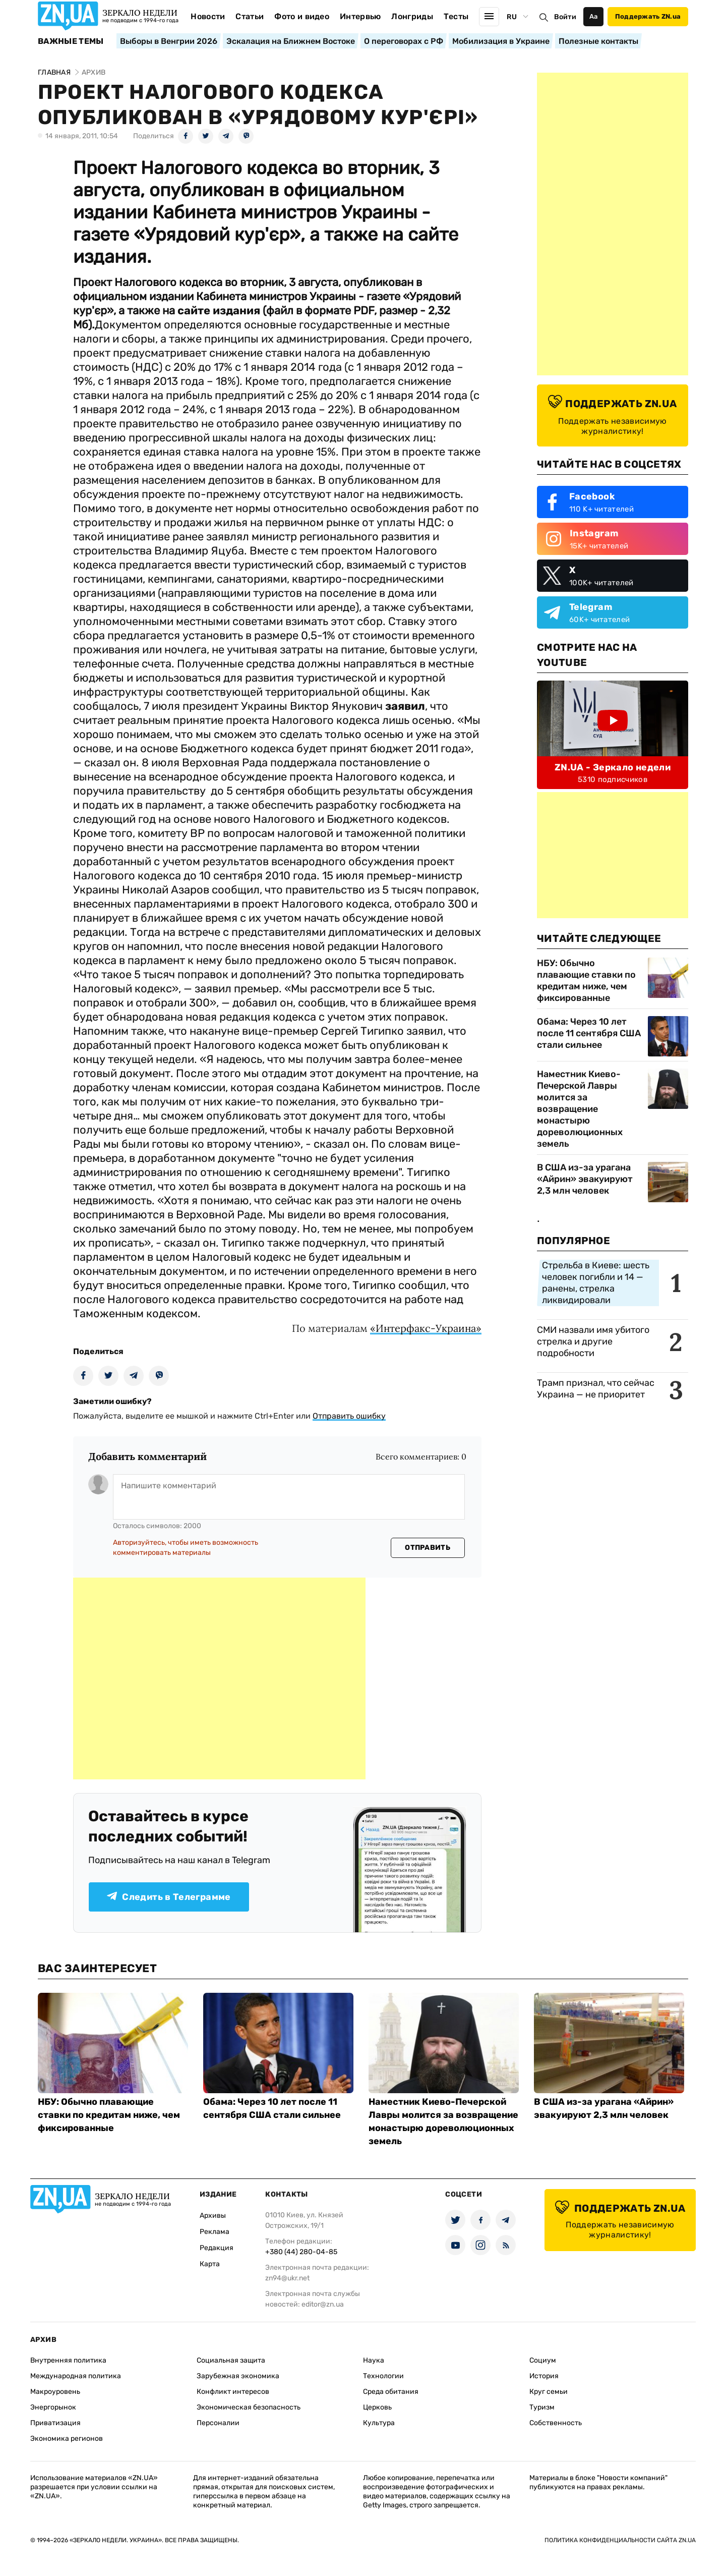 The image size is (726, 2576). Describe the element at coordinates (613, 767) in the screenshot. I see `ZN.UA - Зеркало недели` at that location.